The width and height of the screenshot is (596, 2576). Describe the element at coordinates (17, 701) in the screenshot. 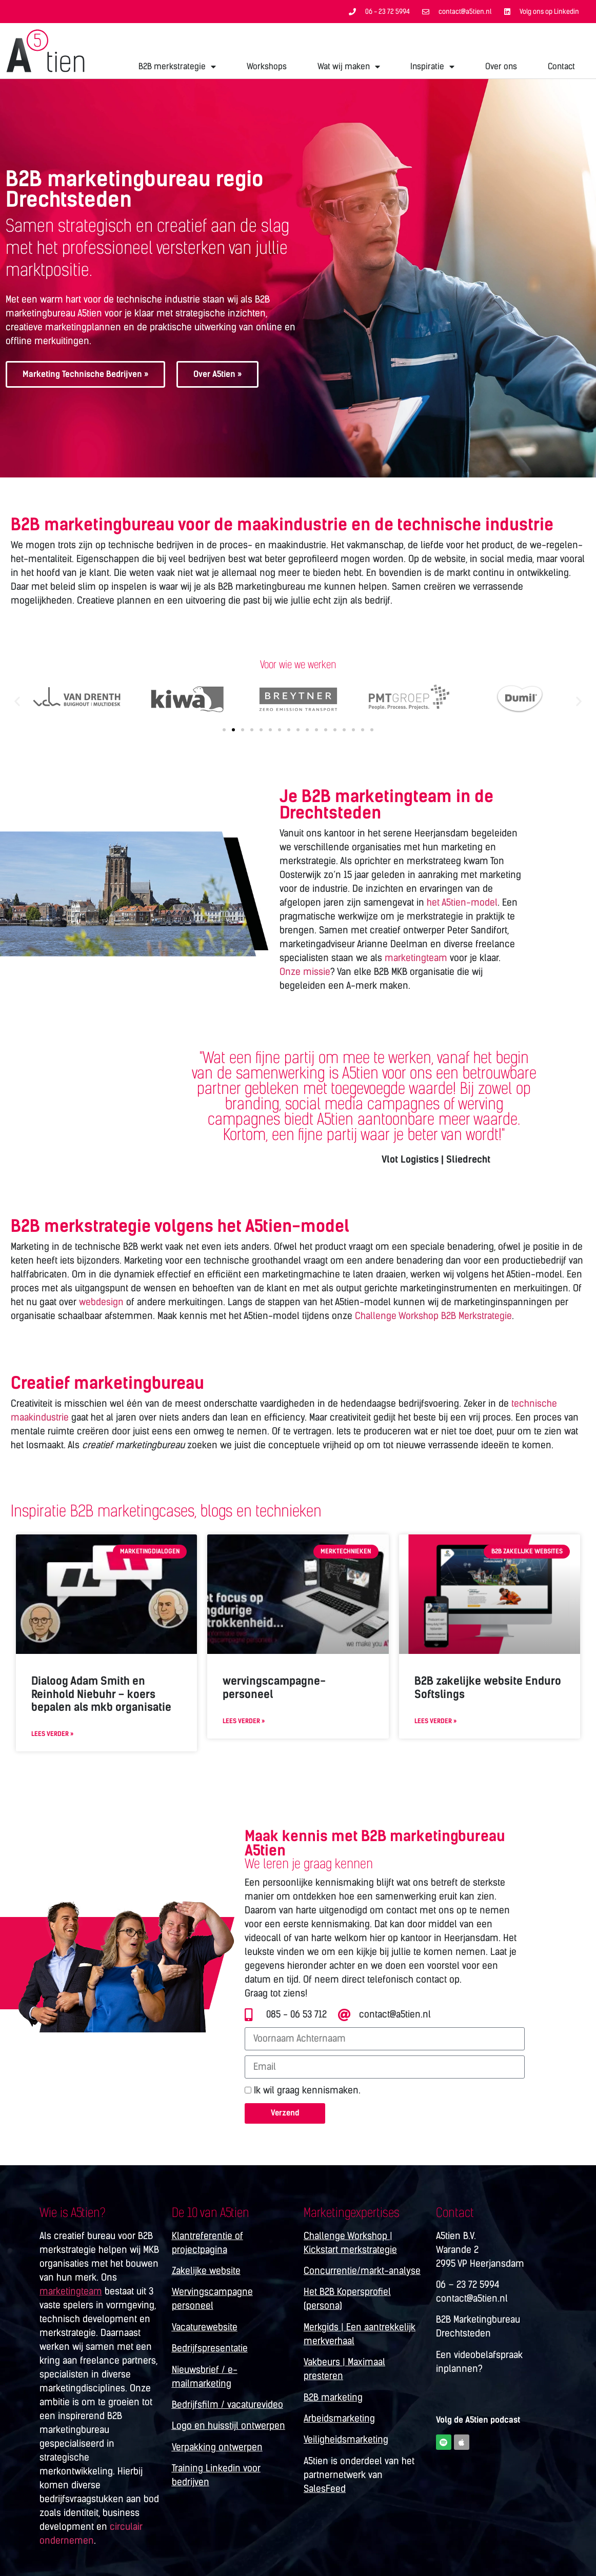

I see `[button]` at that location.